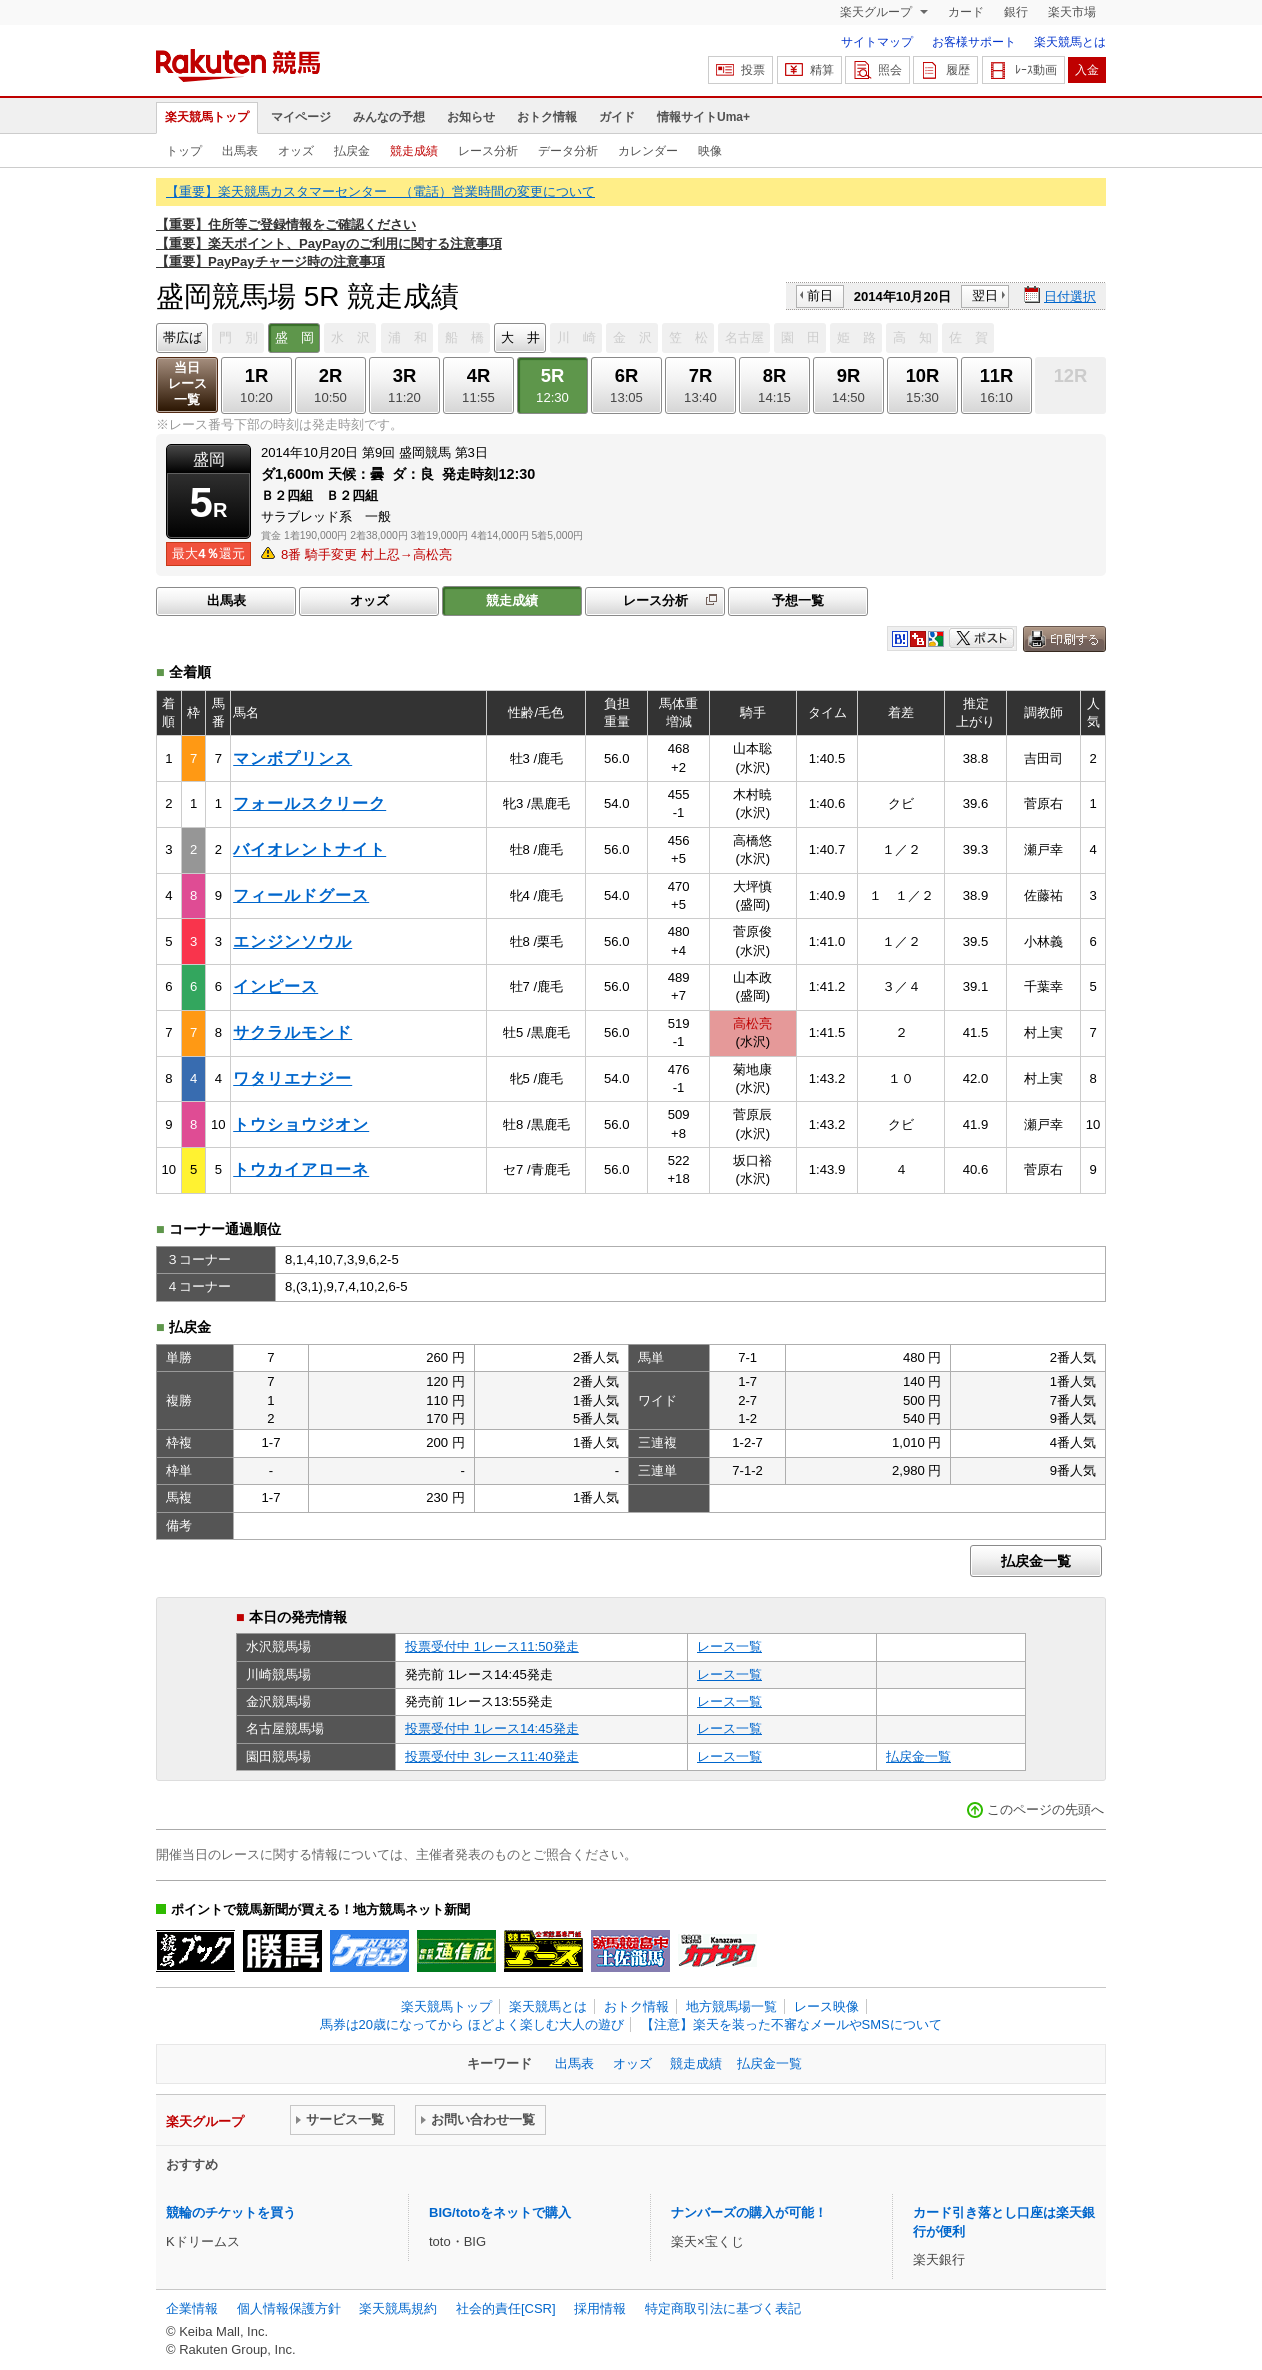 The width and height of the screenshot is (1262, 2370). Describe the element at coordinates (1036, 1561) in the screenshot. I see `払戻金一覧` at that location.